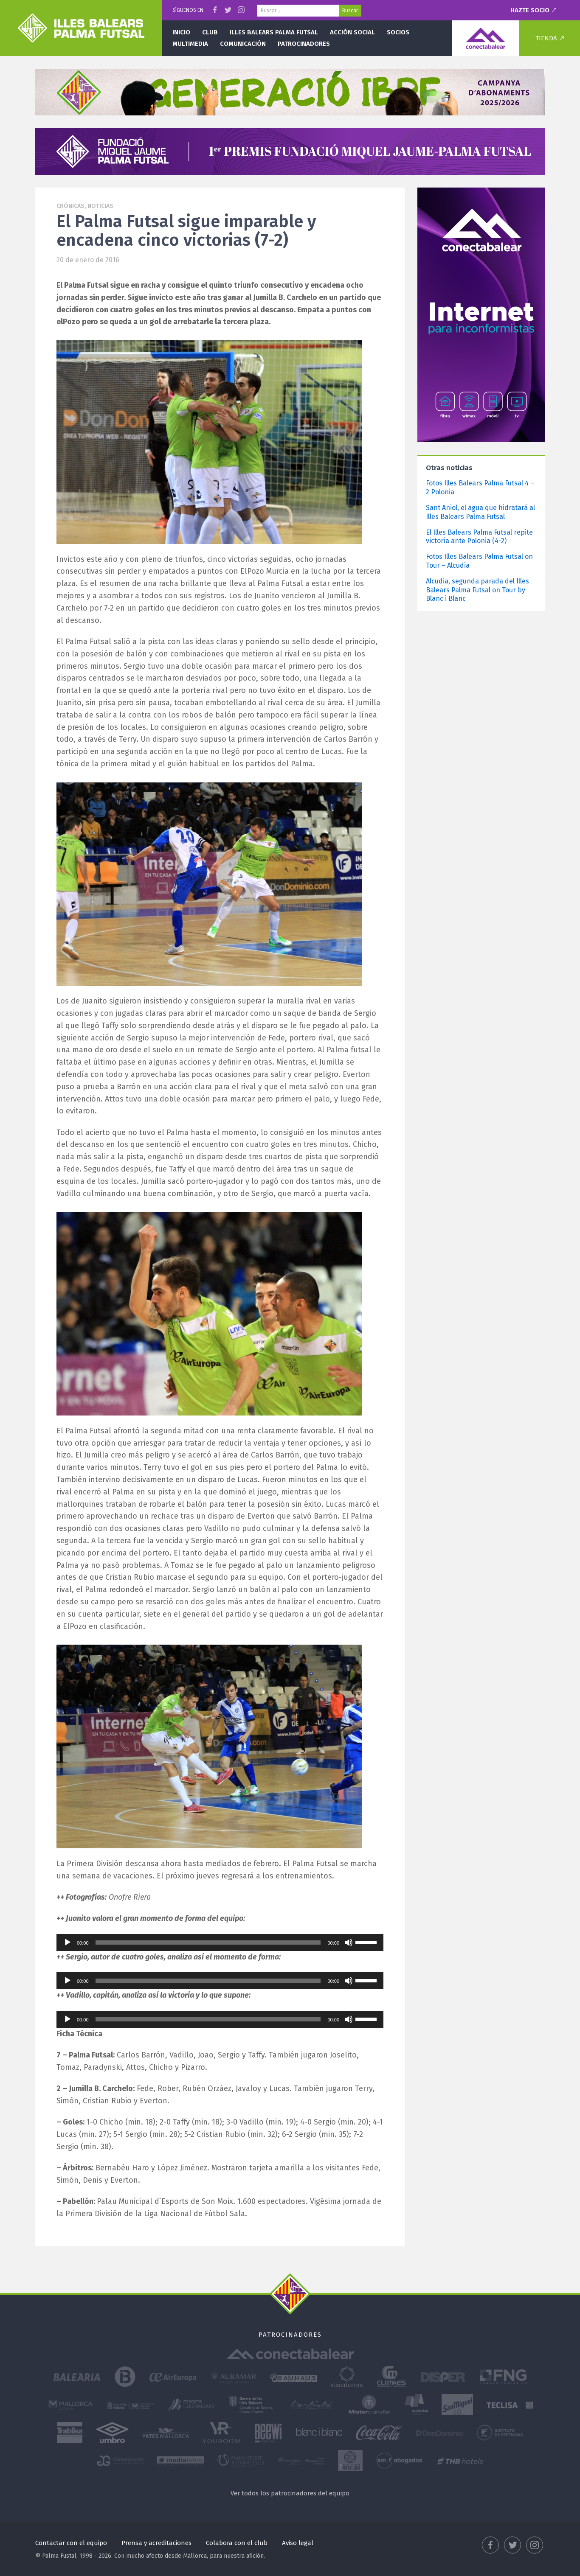 This screenshot has width=580, height=2576. I want to click on Multimedia, so click(190, 44).